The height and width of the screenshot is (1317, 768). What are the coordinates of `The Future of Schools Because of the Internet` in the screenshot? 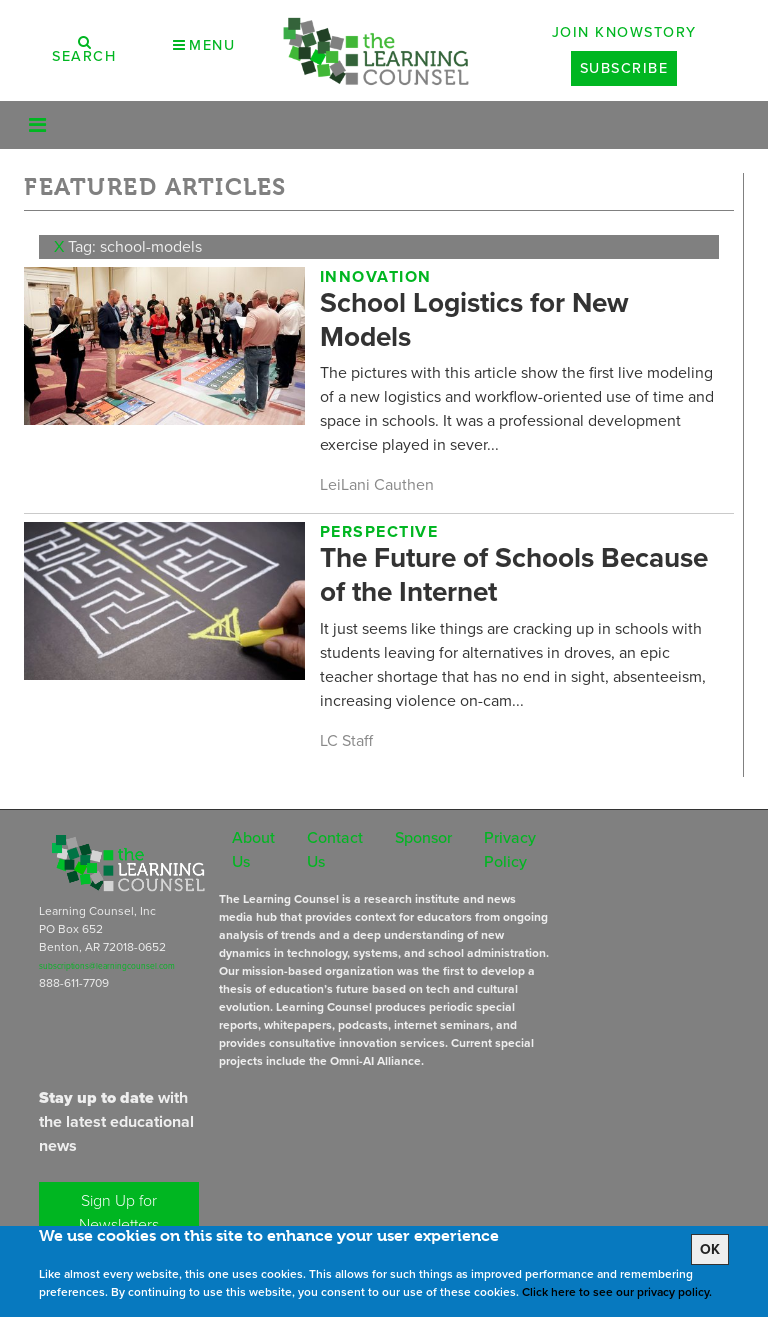 It's located at (514, 574).